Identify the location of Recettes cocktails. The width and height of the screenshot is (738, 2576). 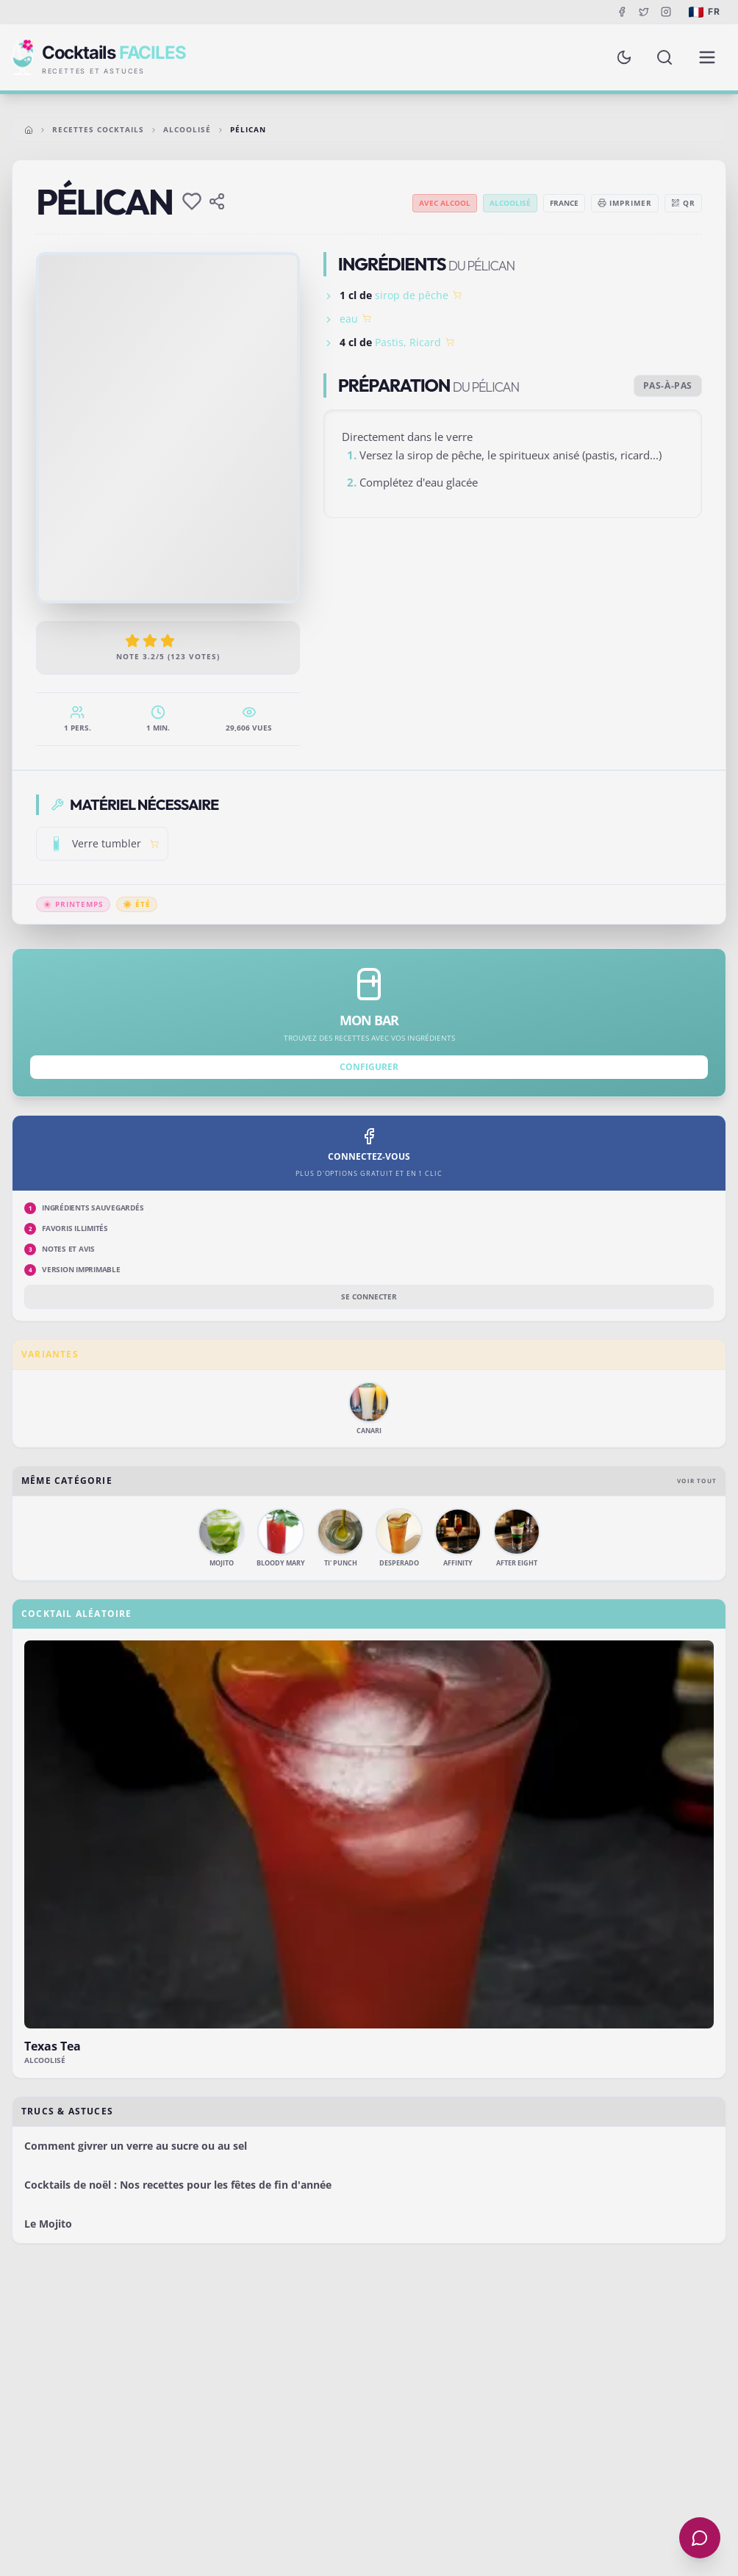
(98, 129).